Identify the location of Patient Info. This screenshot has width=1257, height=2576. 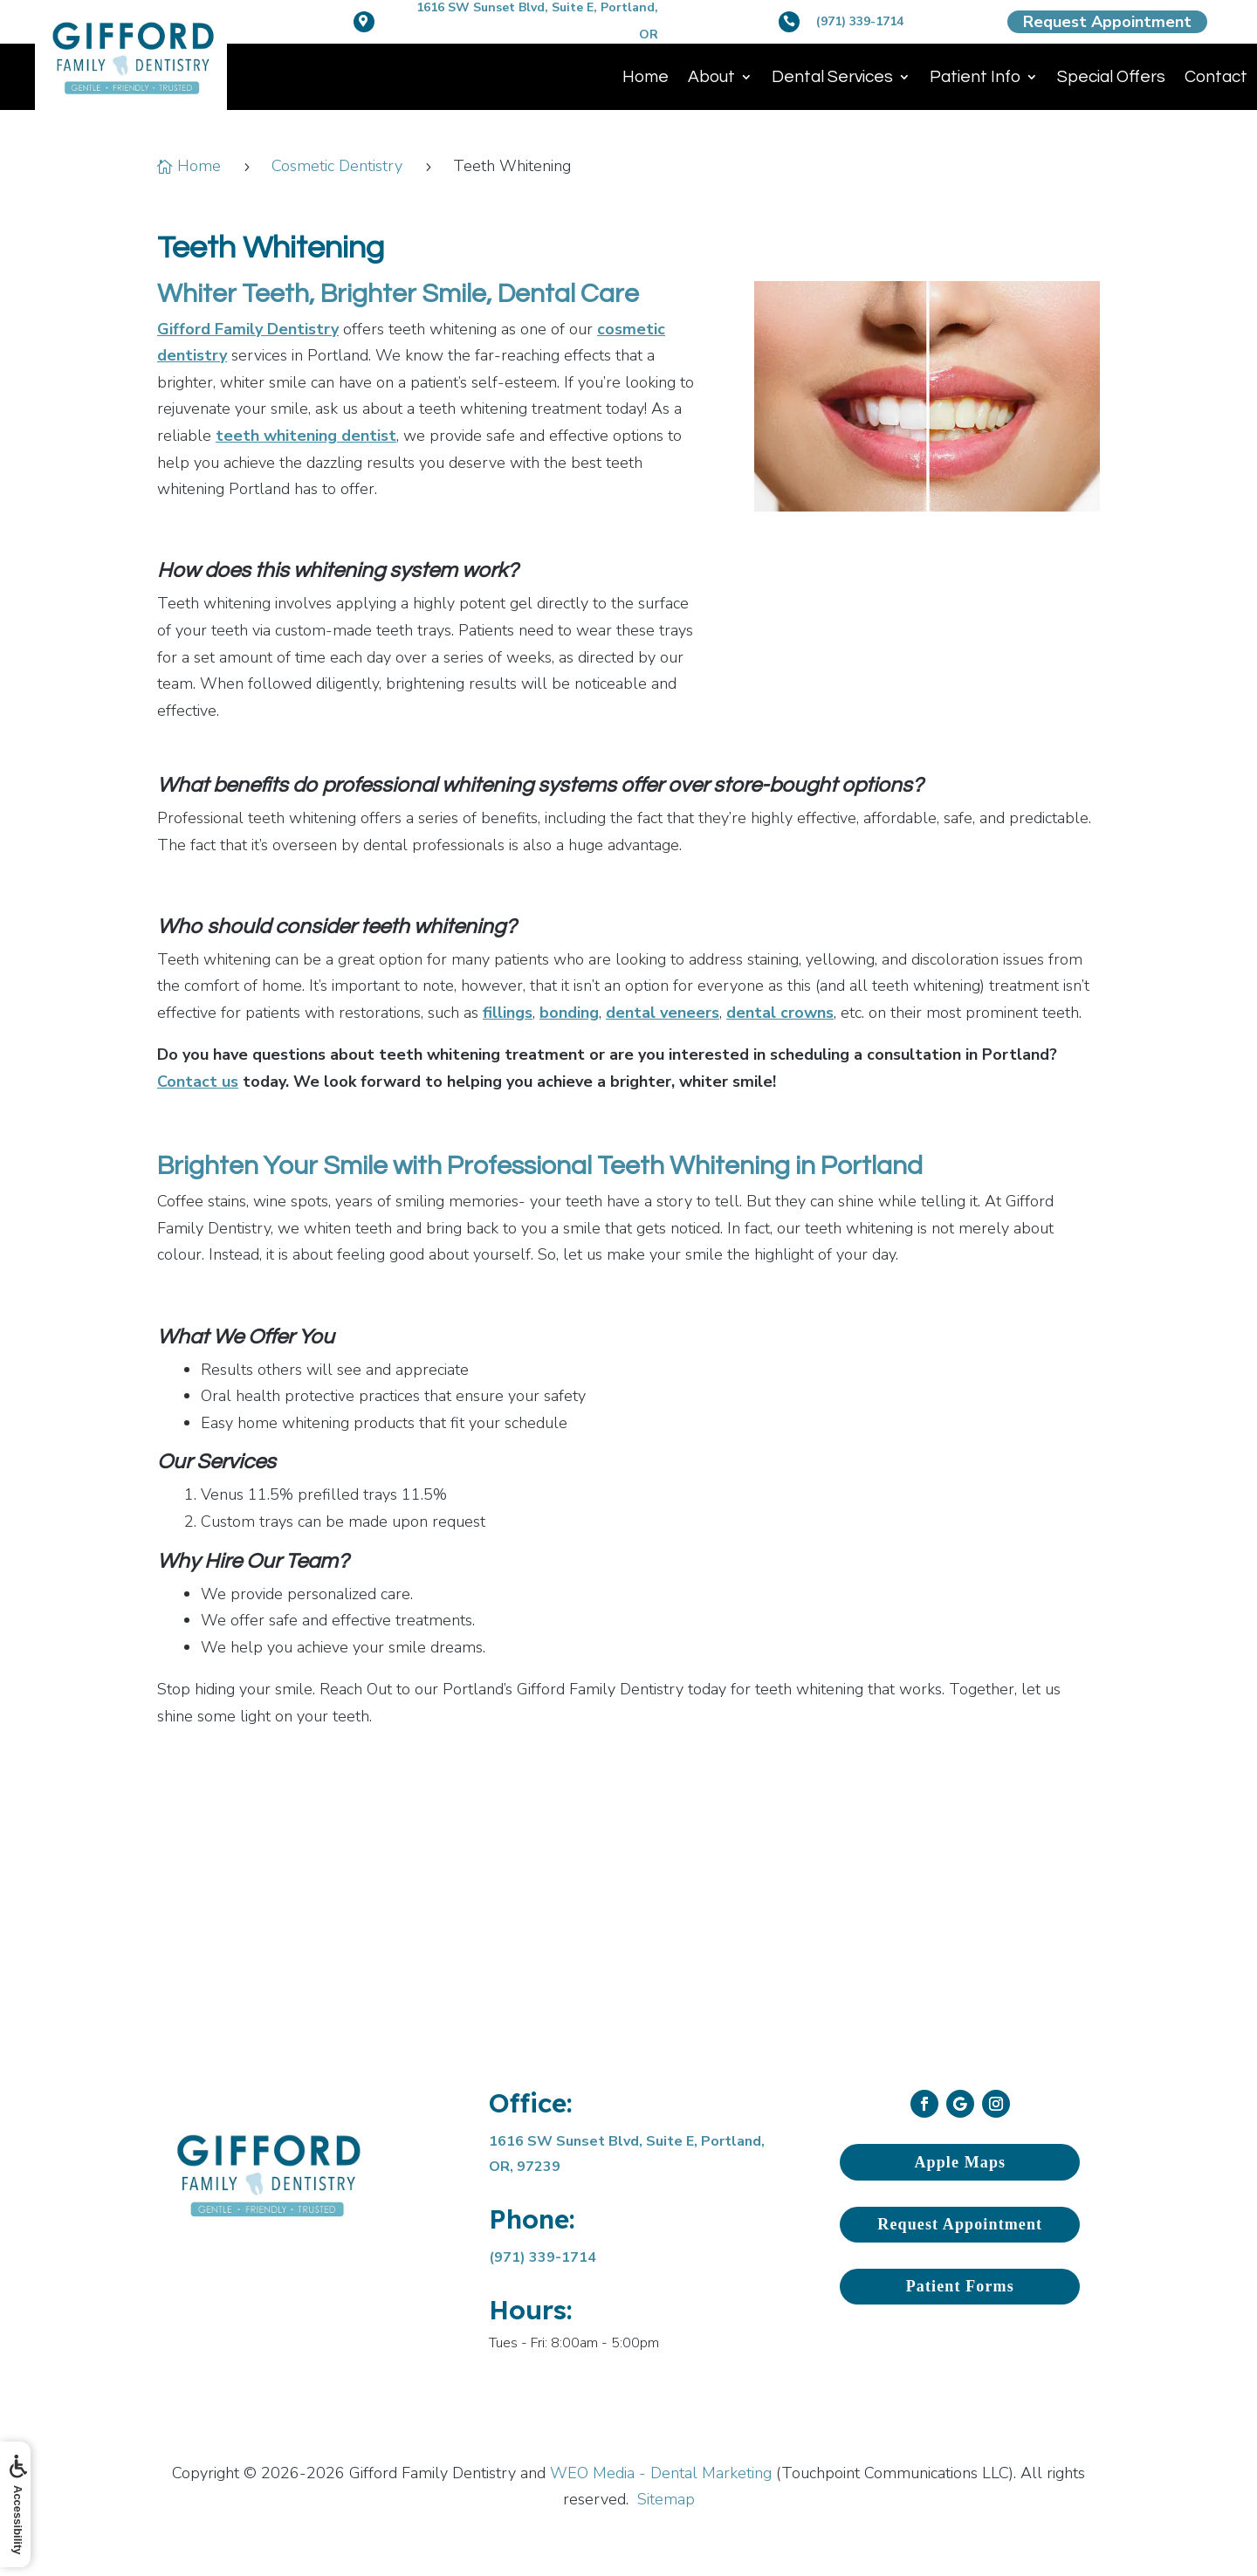
(975, 77).